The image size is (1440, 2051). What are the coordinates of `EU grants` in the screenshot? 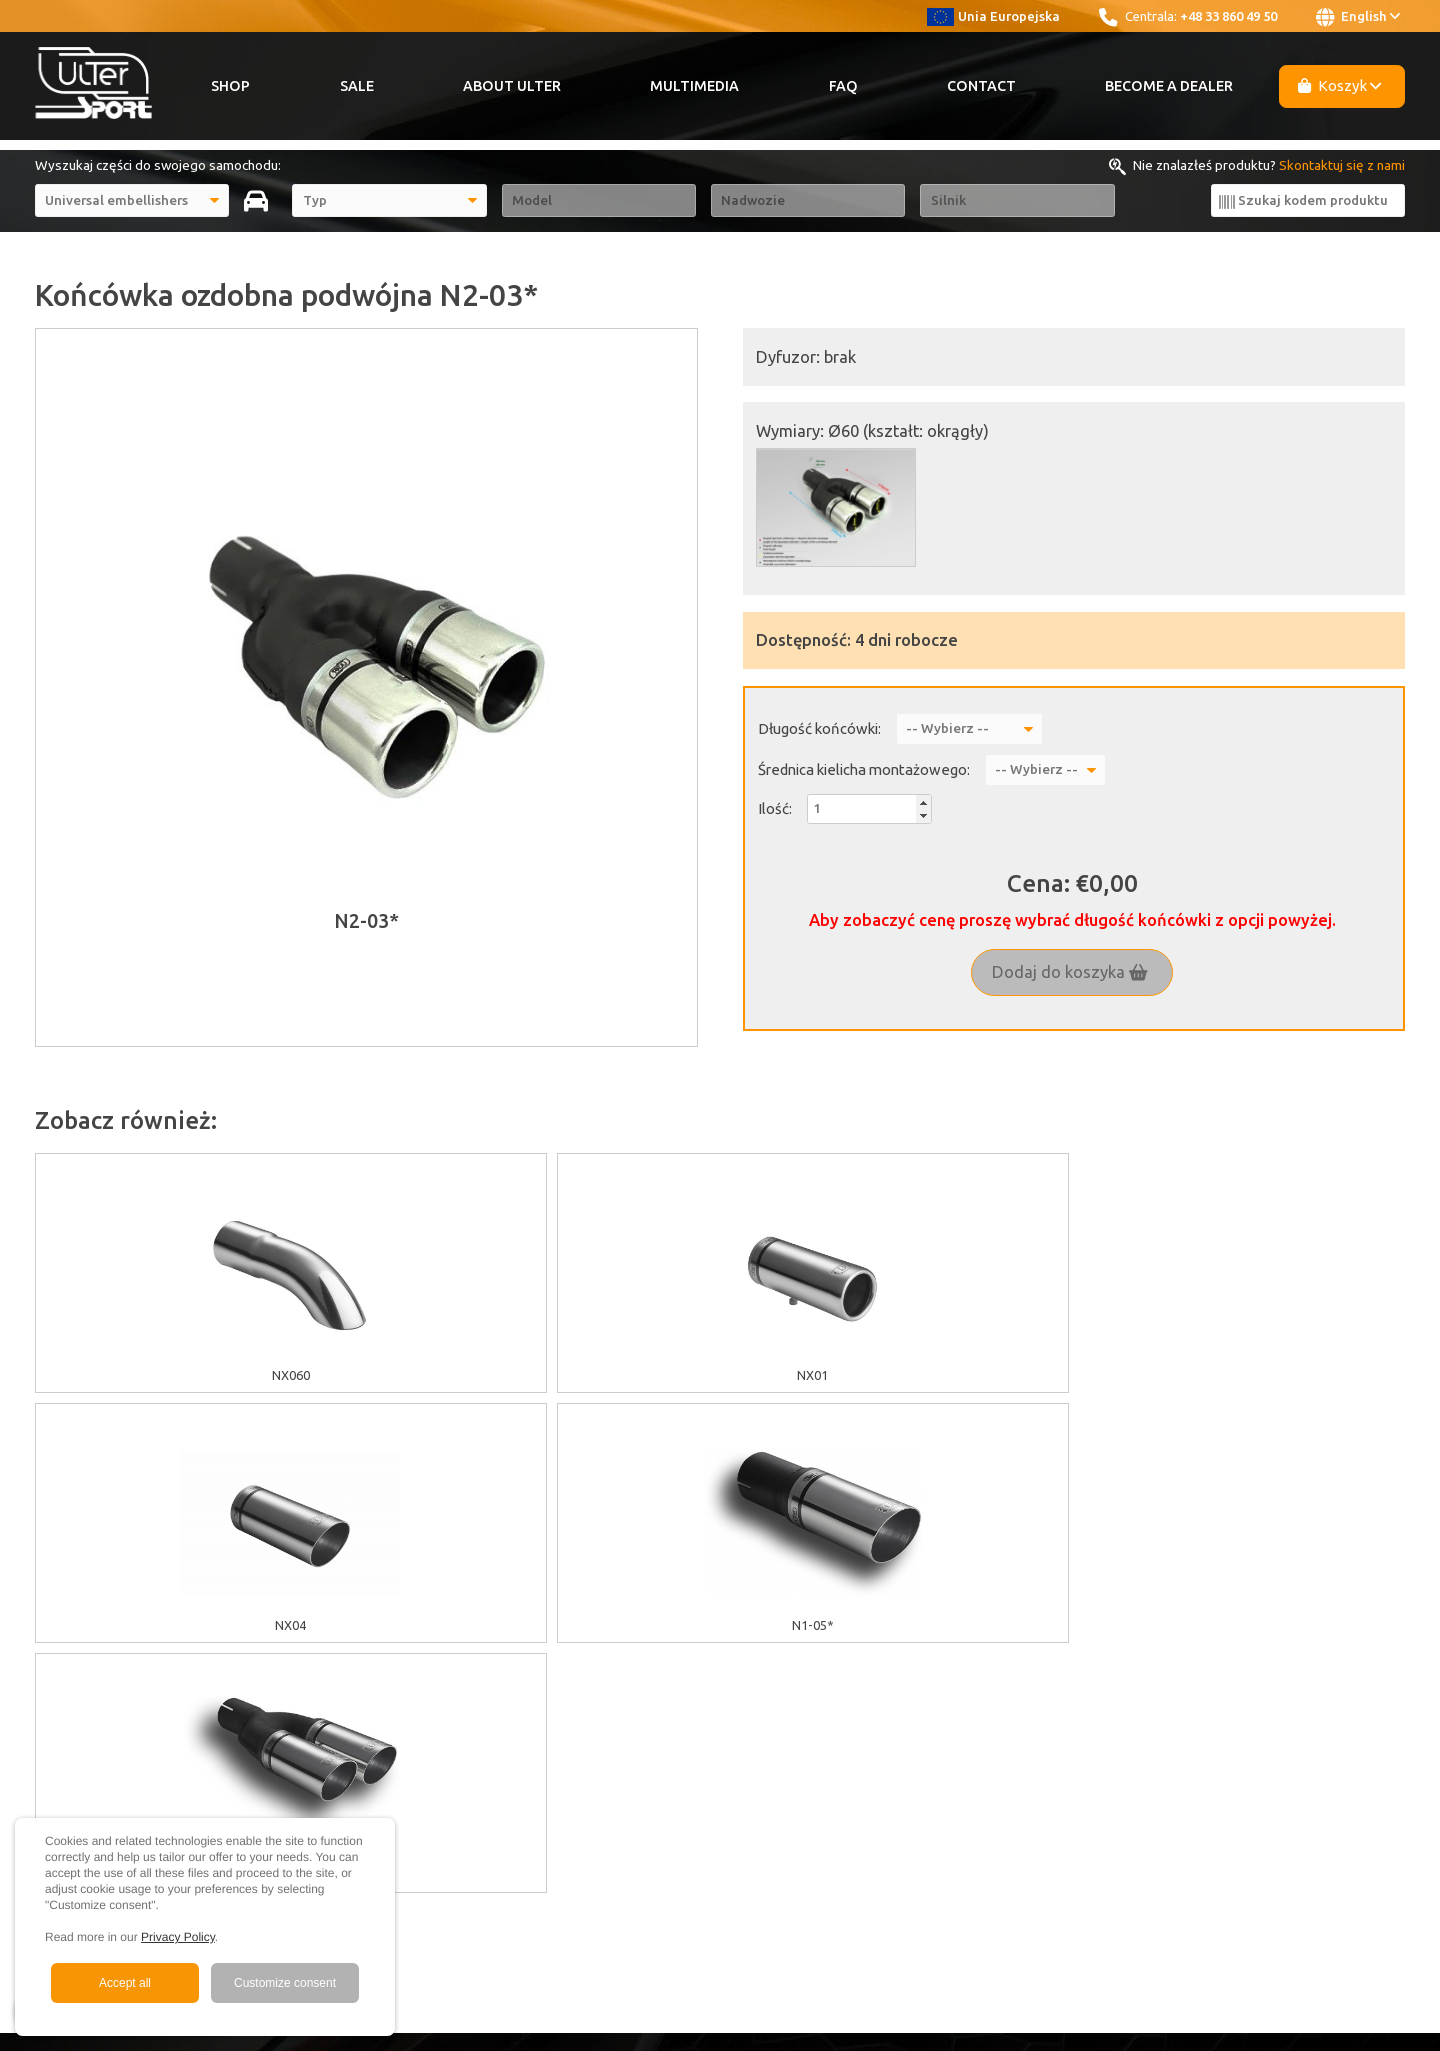 It's located at (412, 1627).